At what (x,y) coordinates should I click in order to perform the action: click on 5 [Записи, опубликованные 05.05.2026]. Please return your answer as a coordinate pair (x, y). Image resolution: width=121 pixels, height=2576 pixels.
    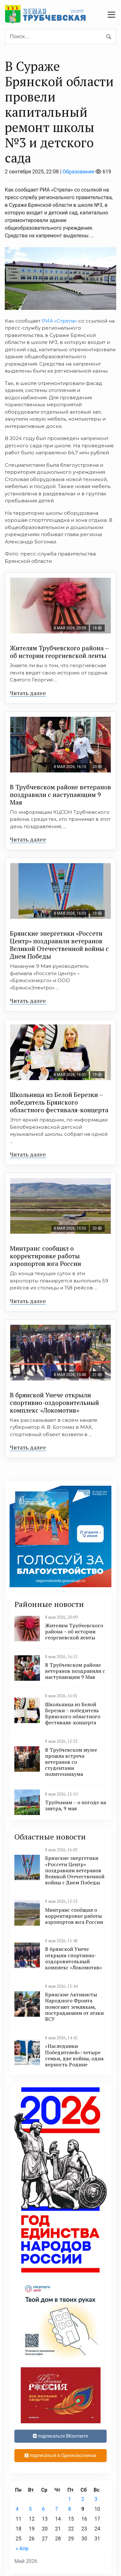
    Looking at the image, I should click on (30, 2509).